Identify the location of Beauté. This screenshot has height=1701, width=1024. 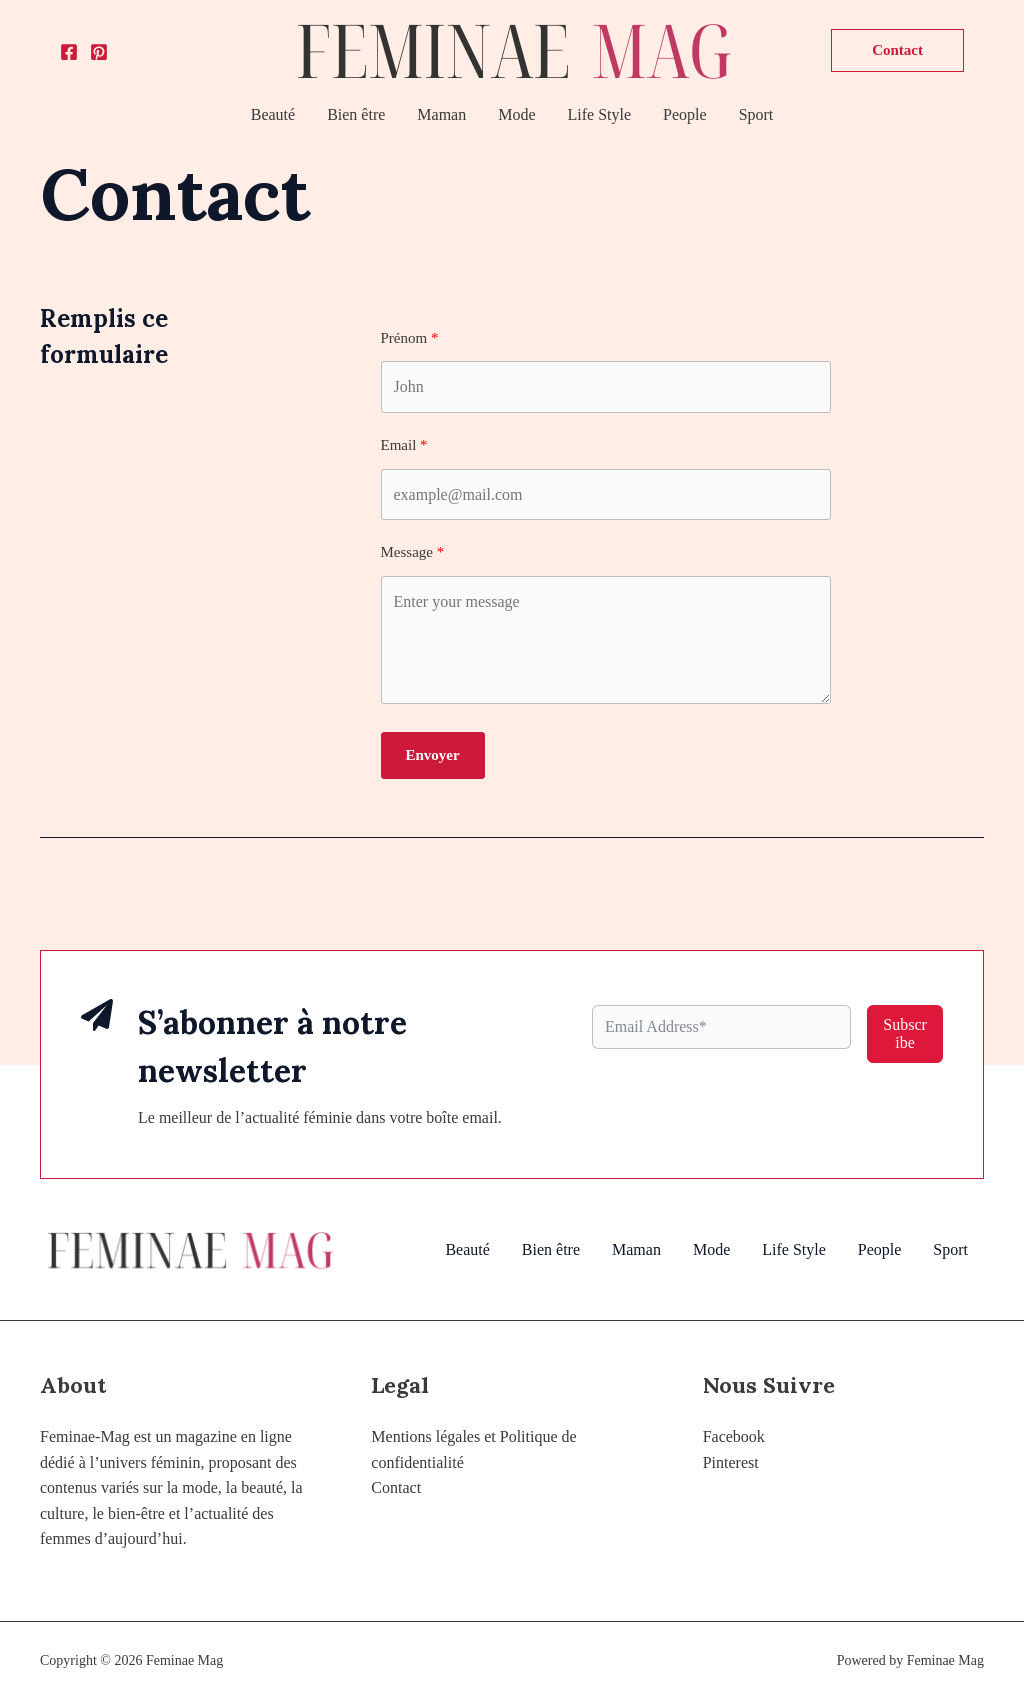
(273, 114).